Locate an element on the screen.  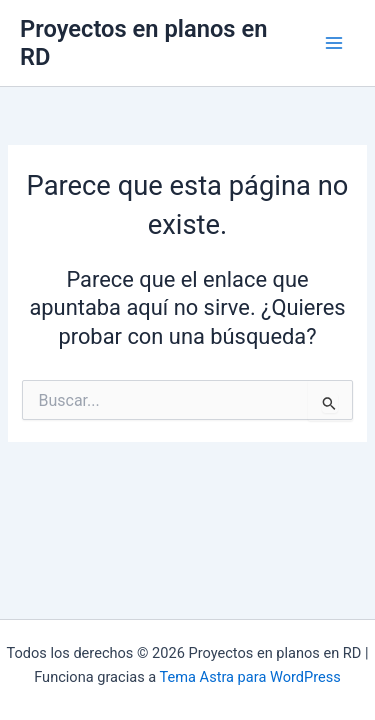
Tema Astra para WordPress is located at coordinates (250, 677).